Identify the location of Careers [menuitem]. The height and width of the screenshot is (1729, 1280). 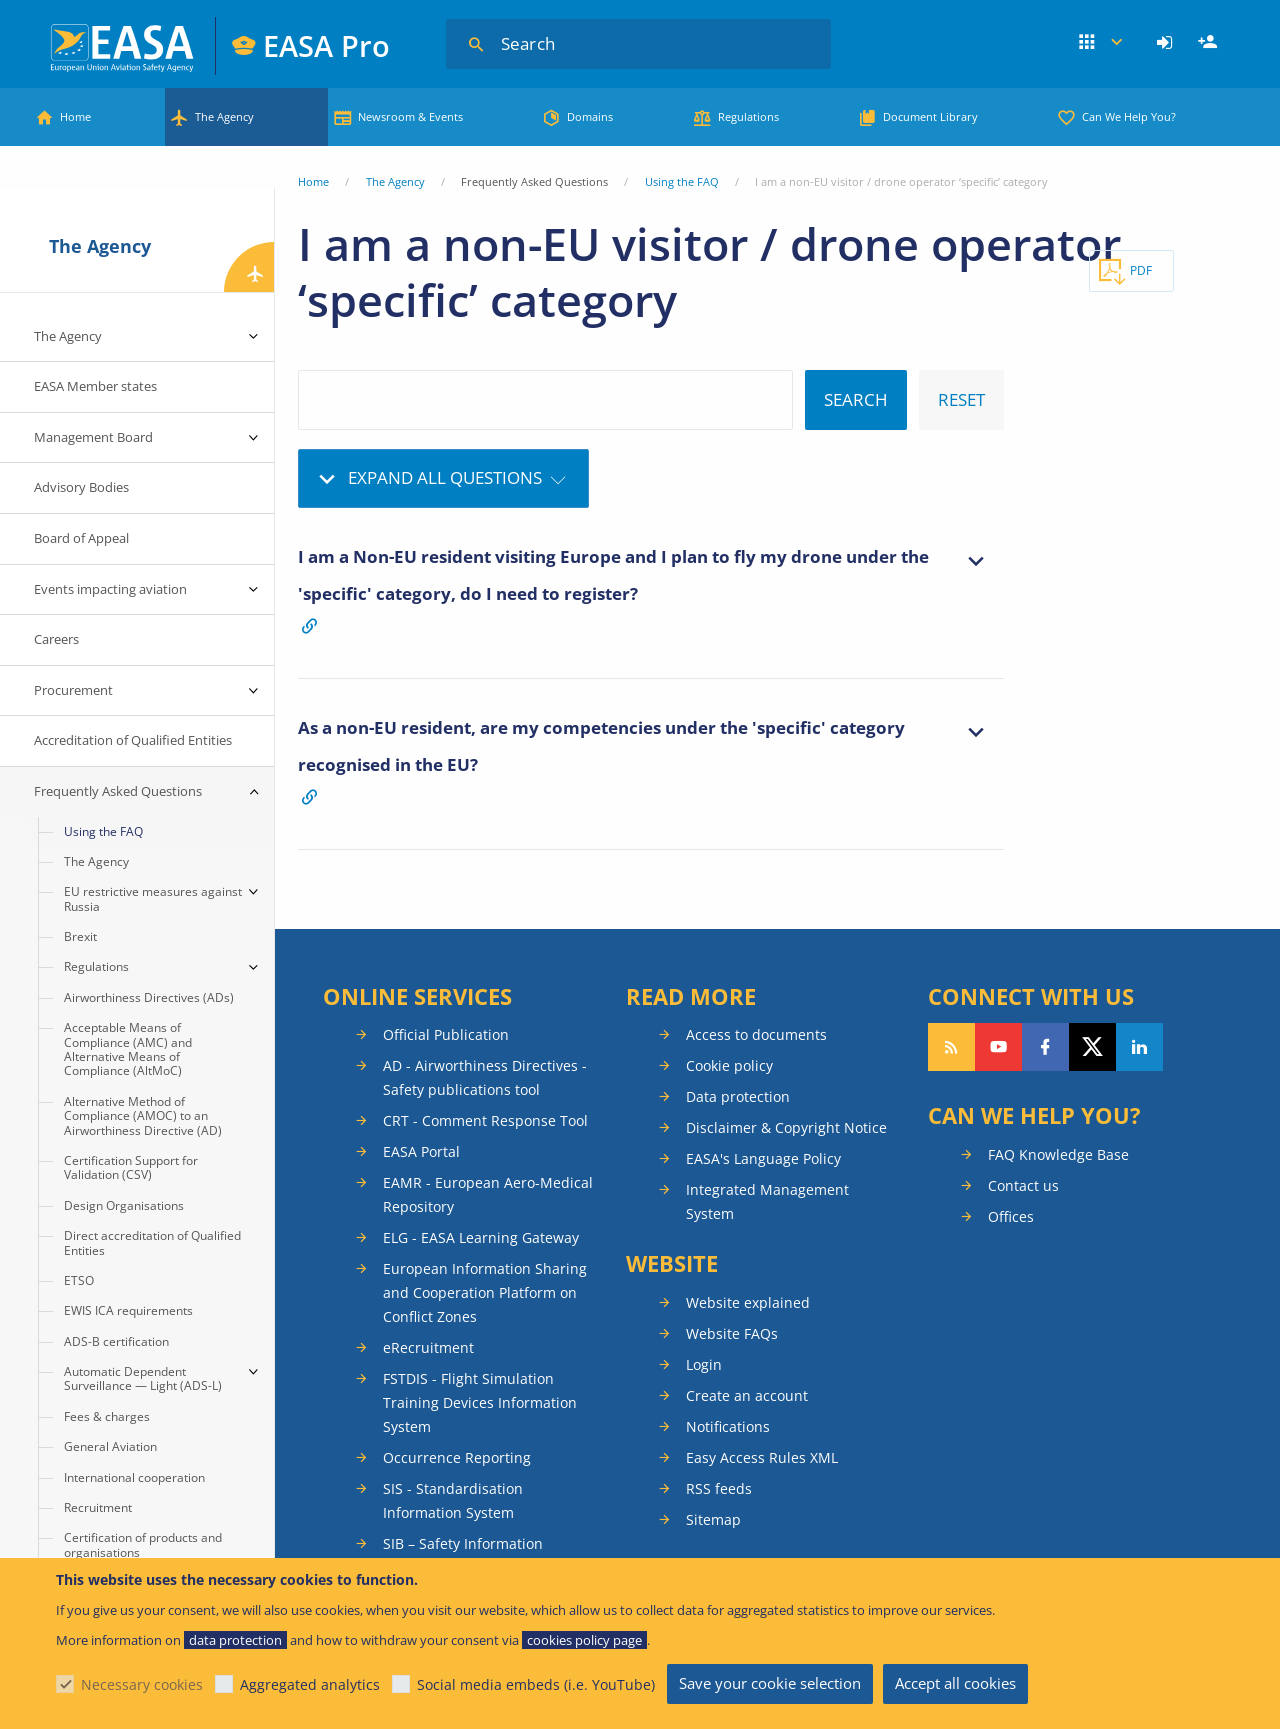
(56, 639).